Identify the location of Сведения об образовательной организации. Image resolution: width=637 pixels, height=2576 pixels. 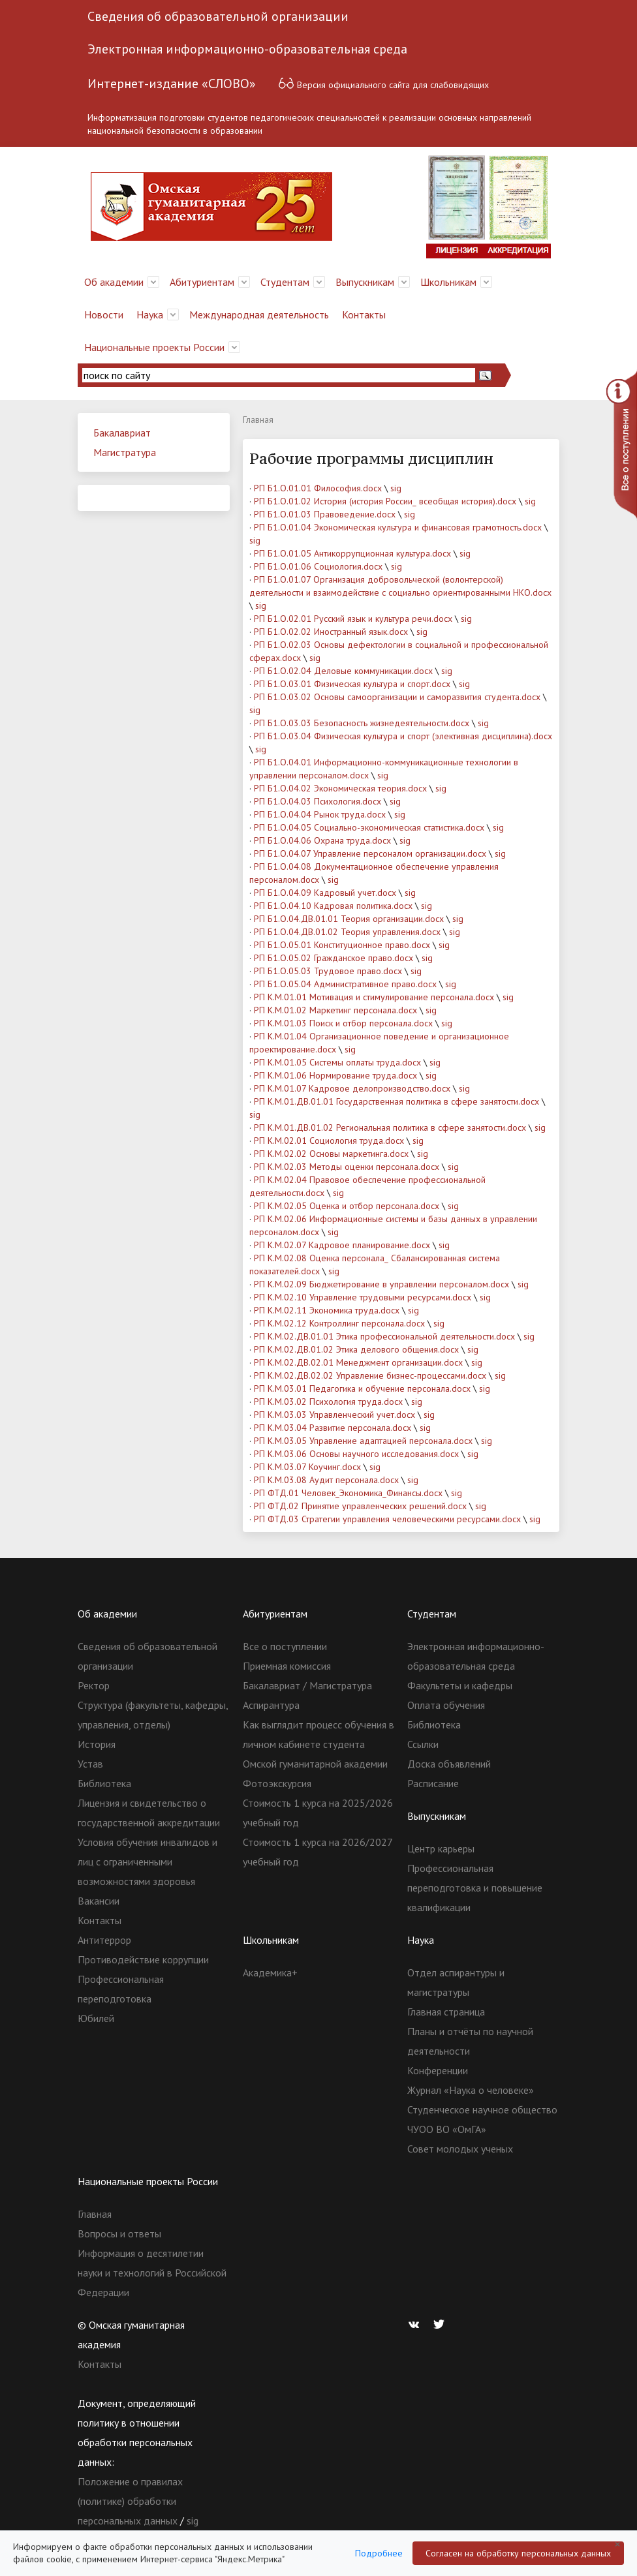
(218, 16).